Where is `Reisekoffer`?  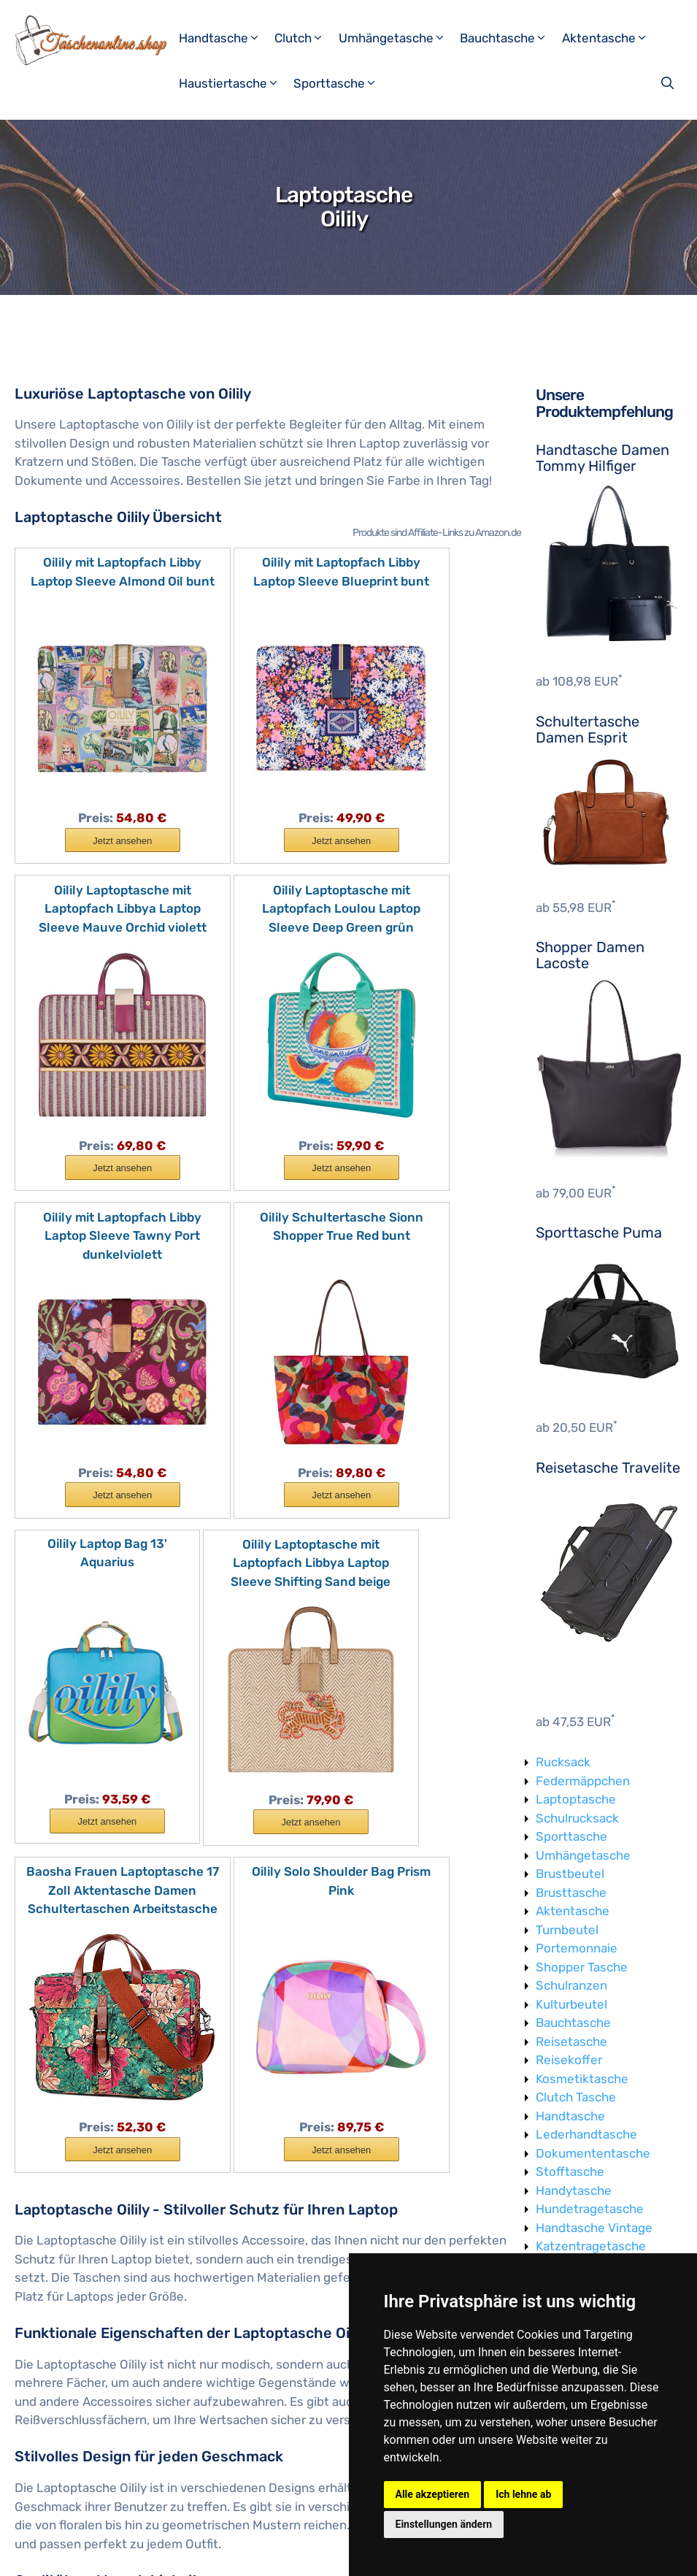
Reisekoffer is located at coordinates (569, 2059).